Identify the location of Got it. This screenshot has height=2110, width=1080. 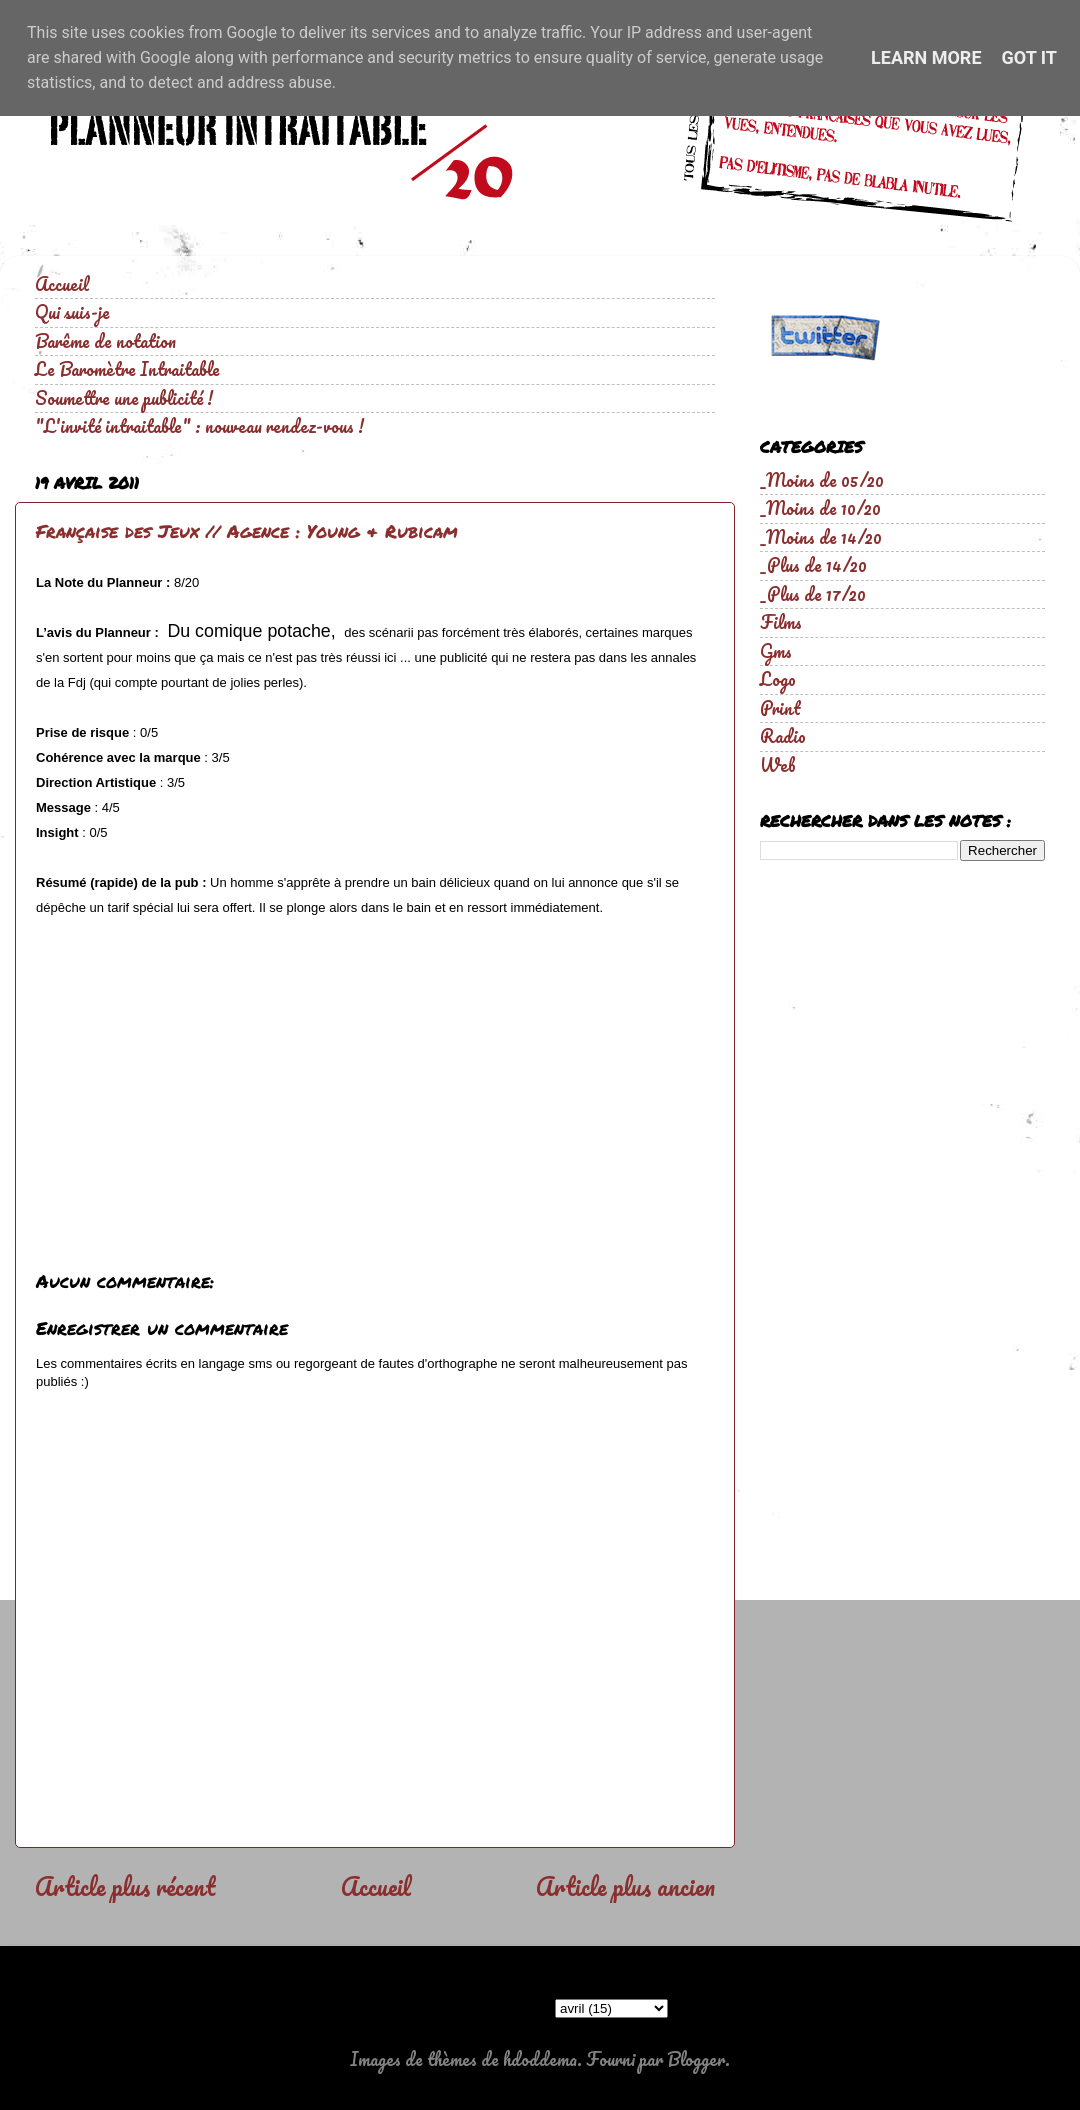
(1029, 57).